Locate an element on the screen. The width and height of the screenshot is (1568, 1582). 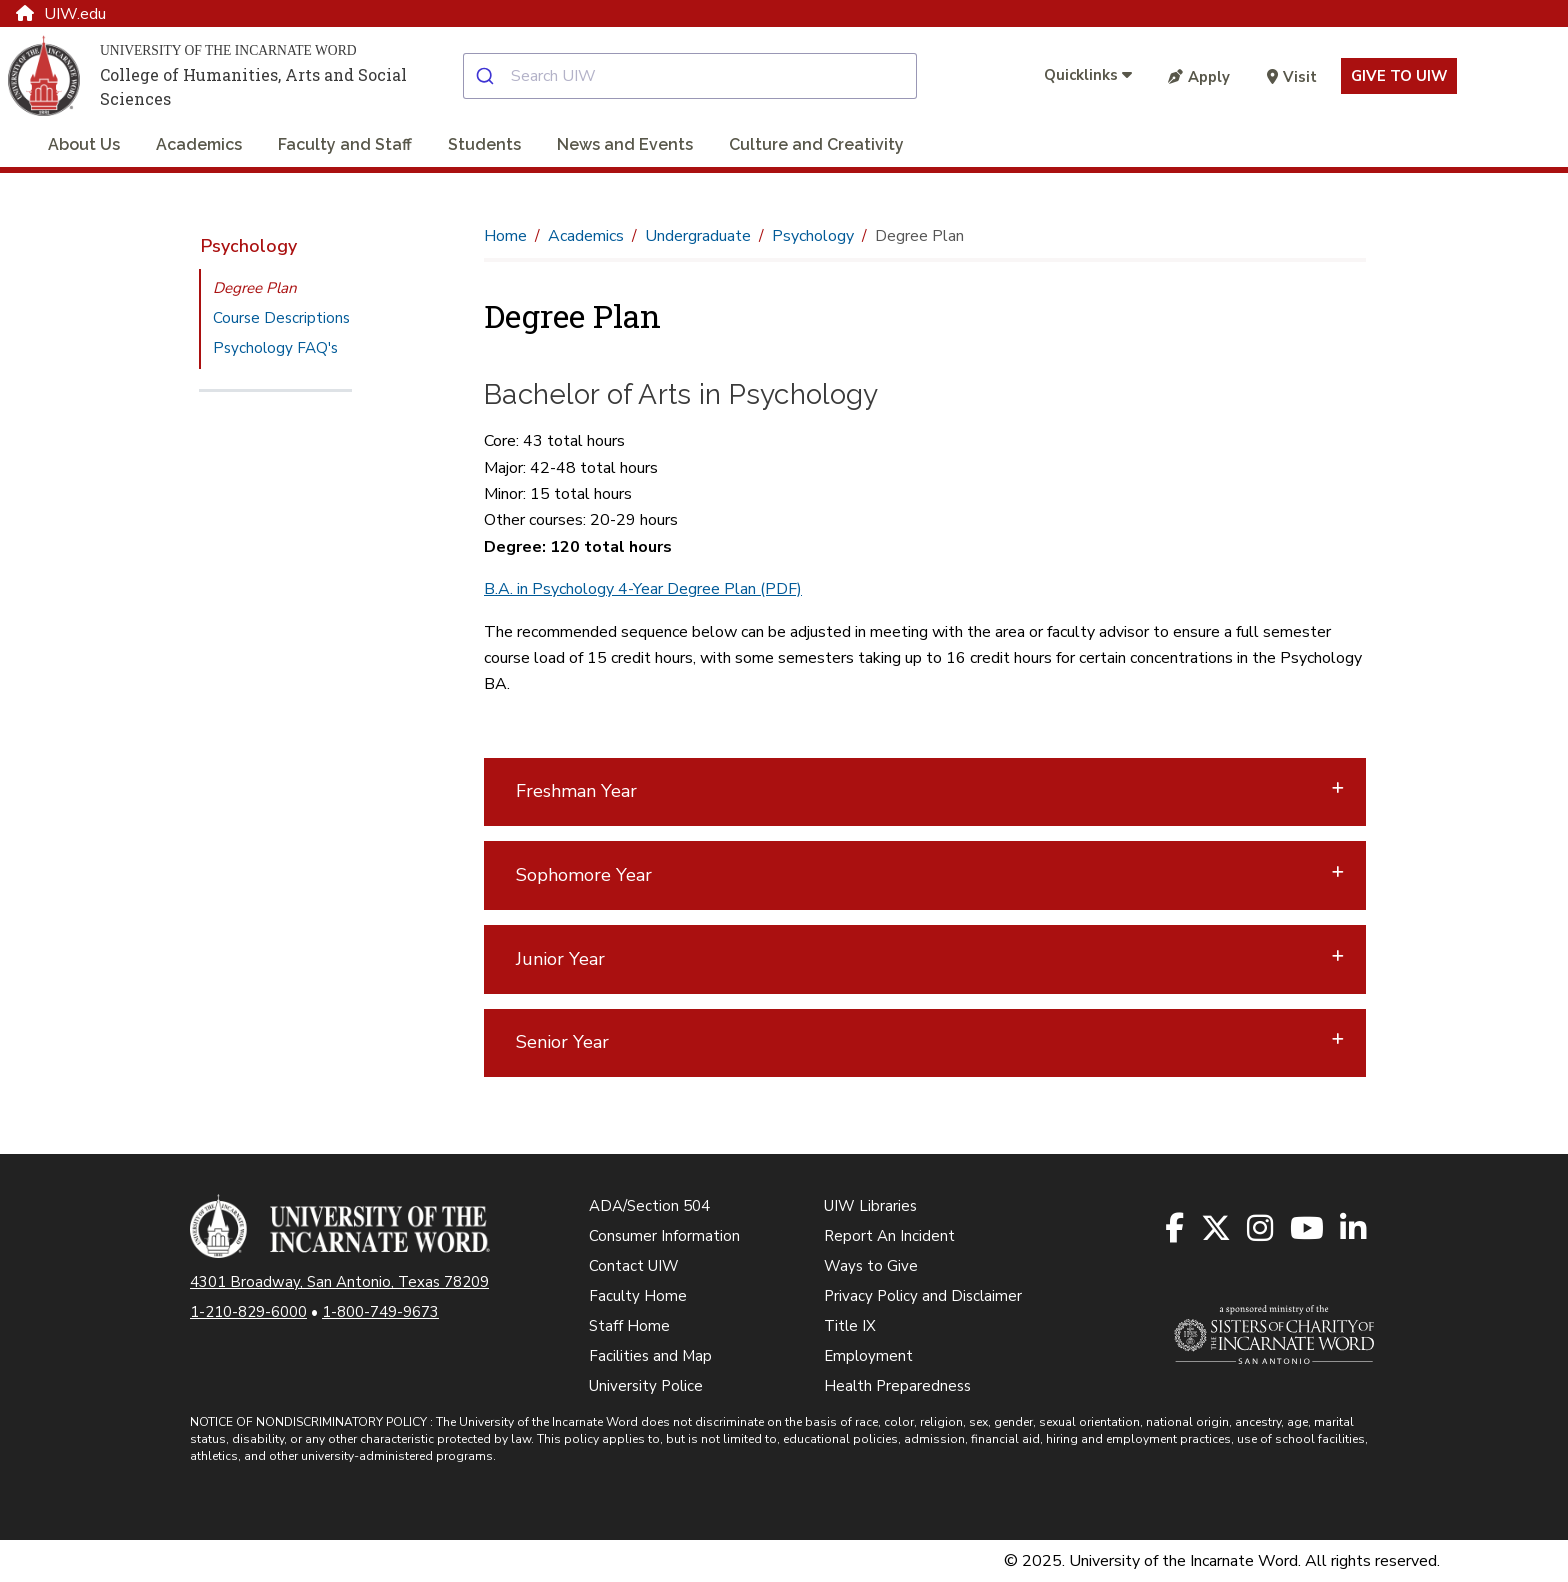
[combobox] is located at coordinates (706, 76).